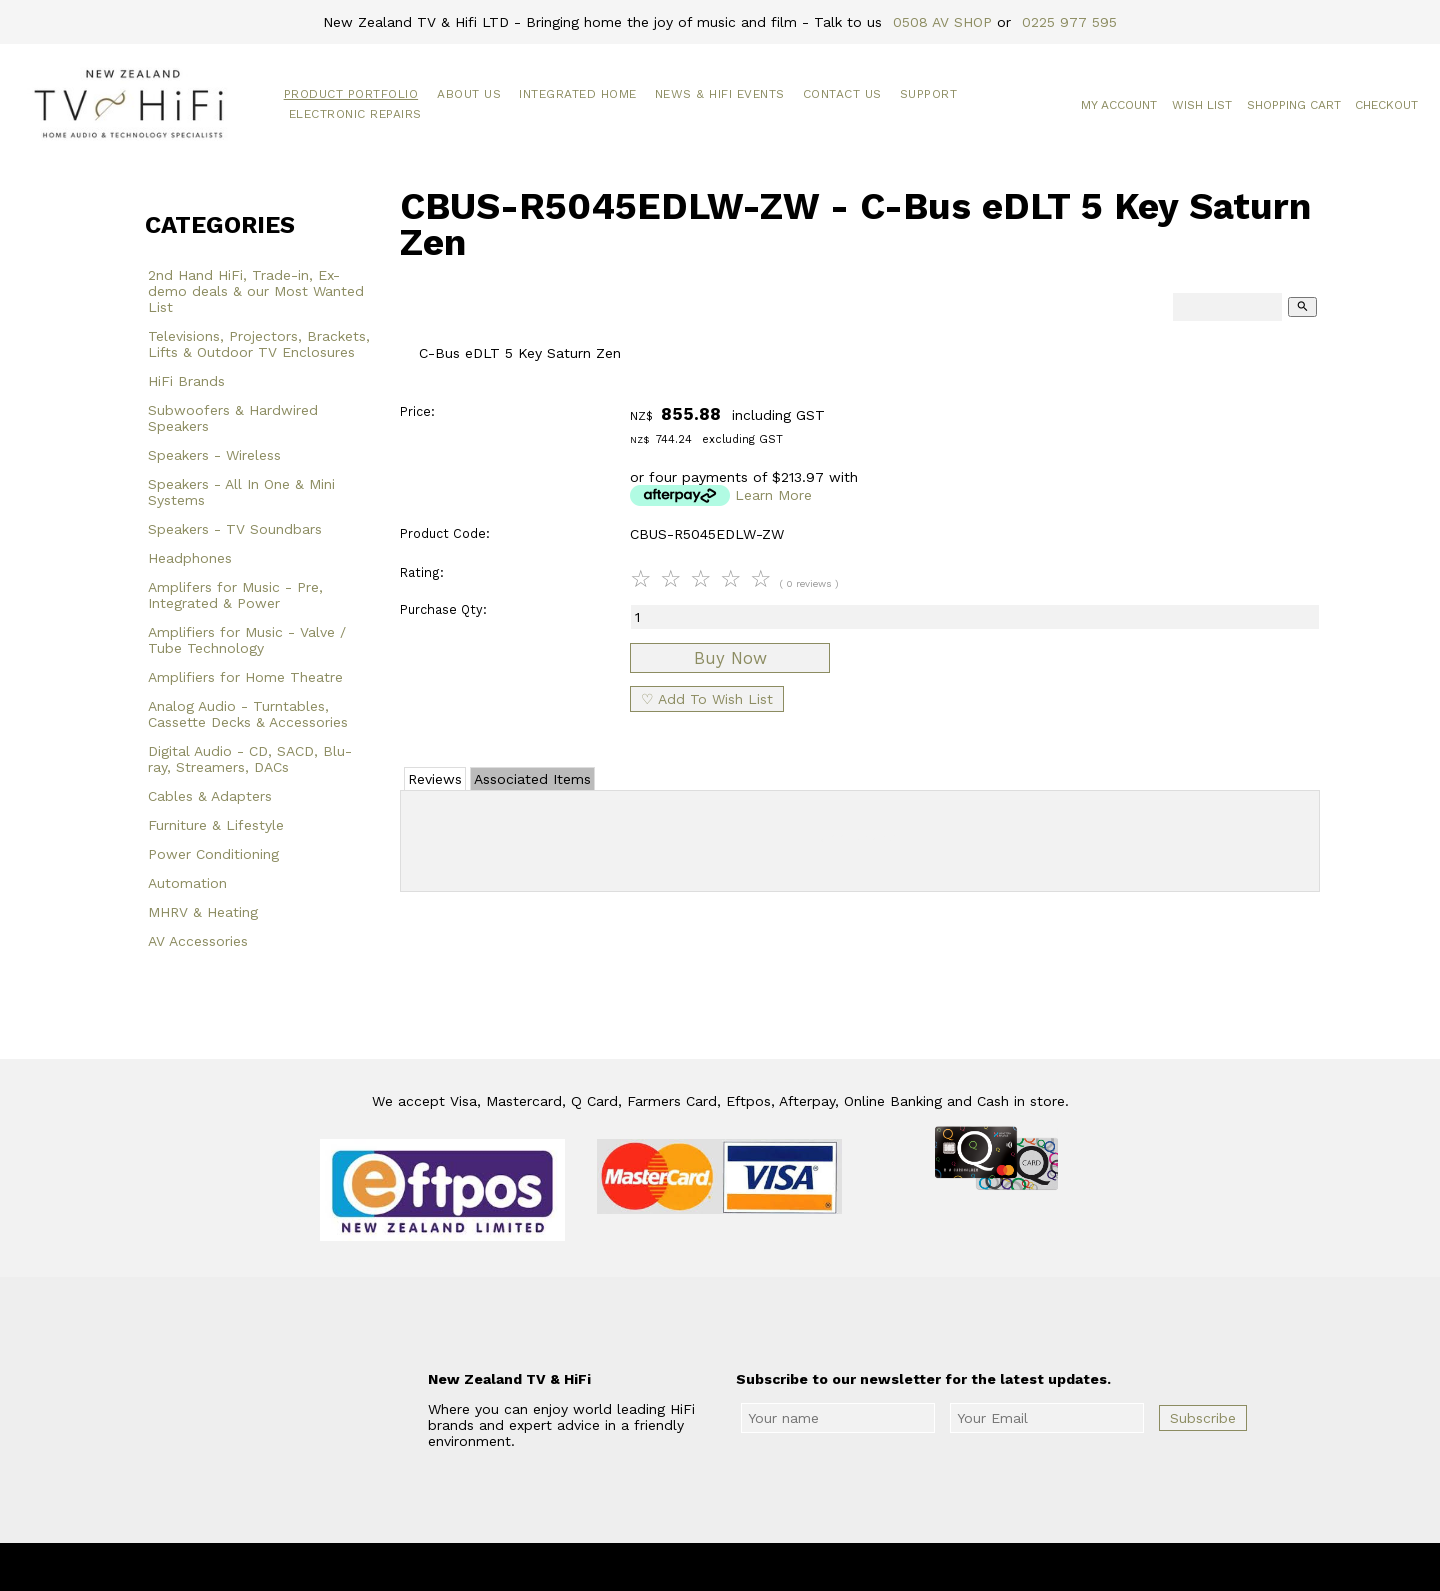  I want to click on Cables & Adapters, so click(210, 796).